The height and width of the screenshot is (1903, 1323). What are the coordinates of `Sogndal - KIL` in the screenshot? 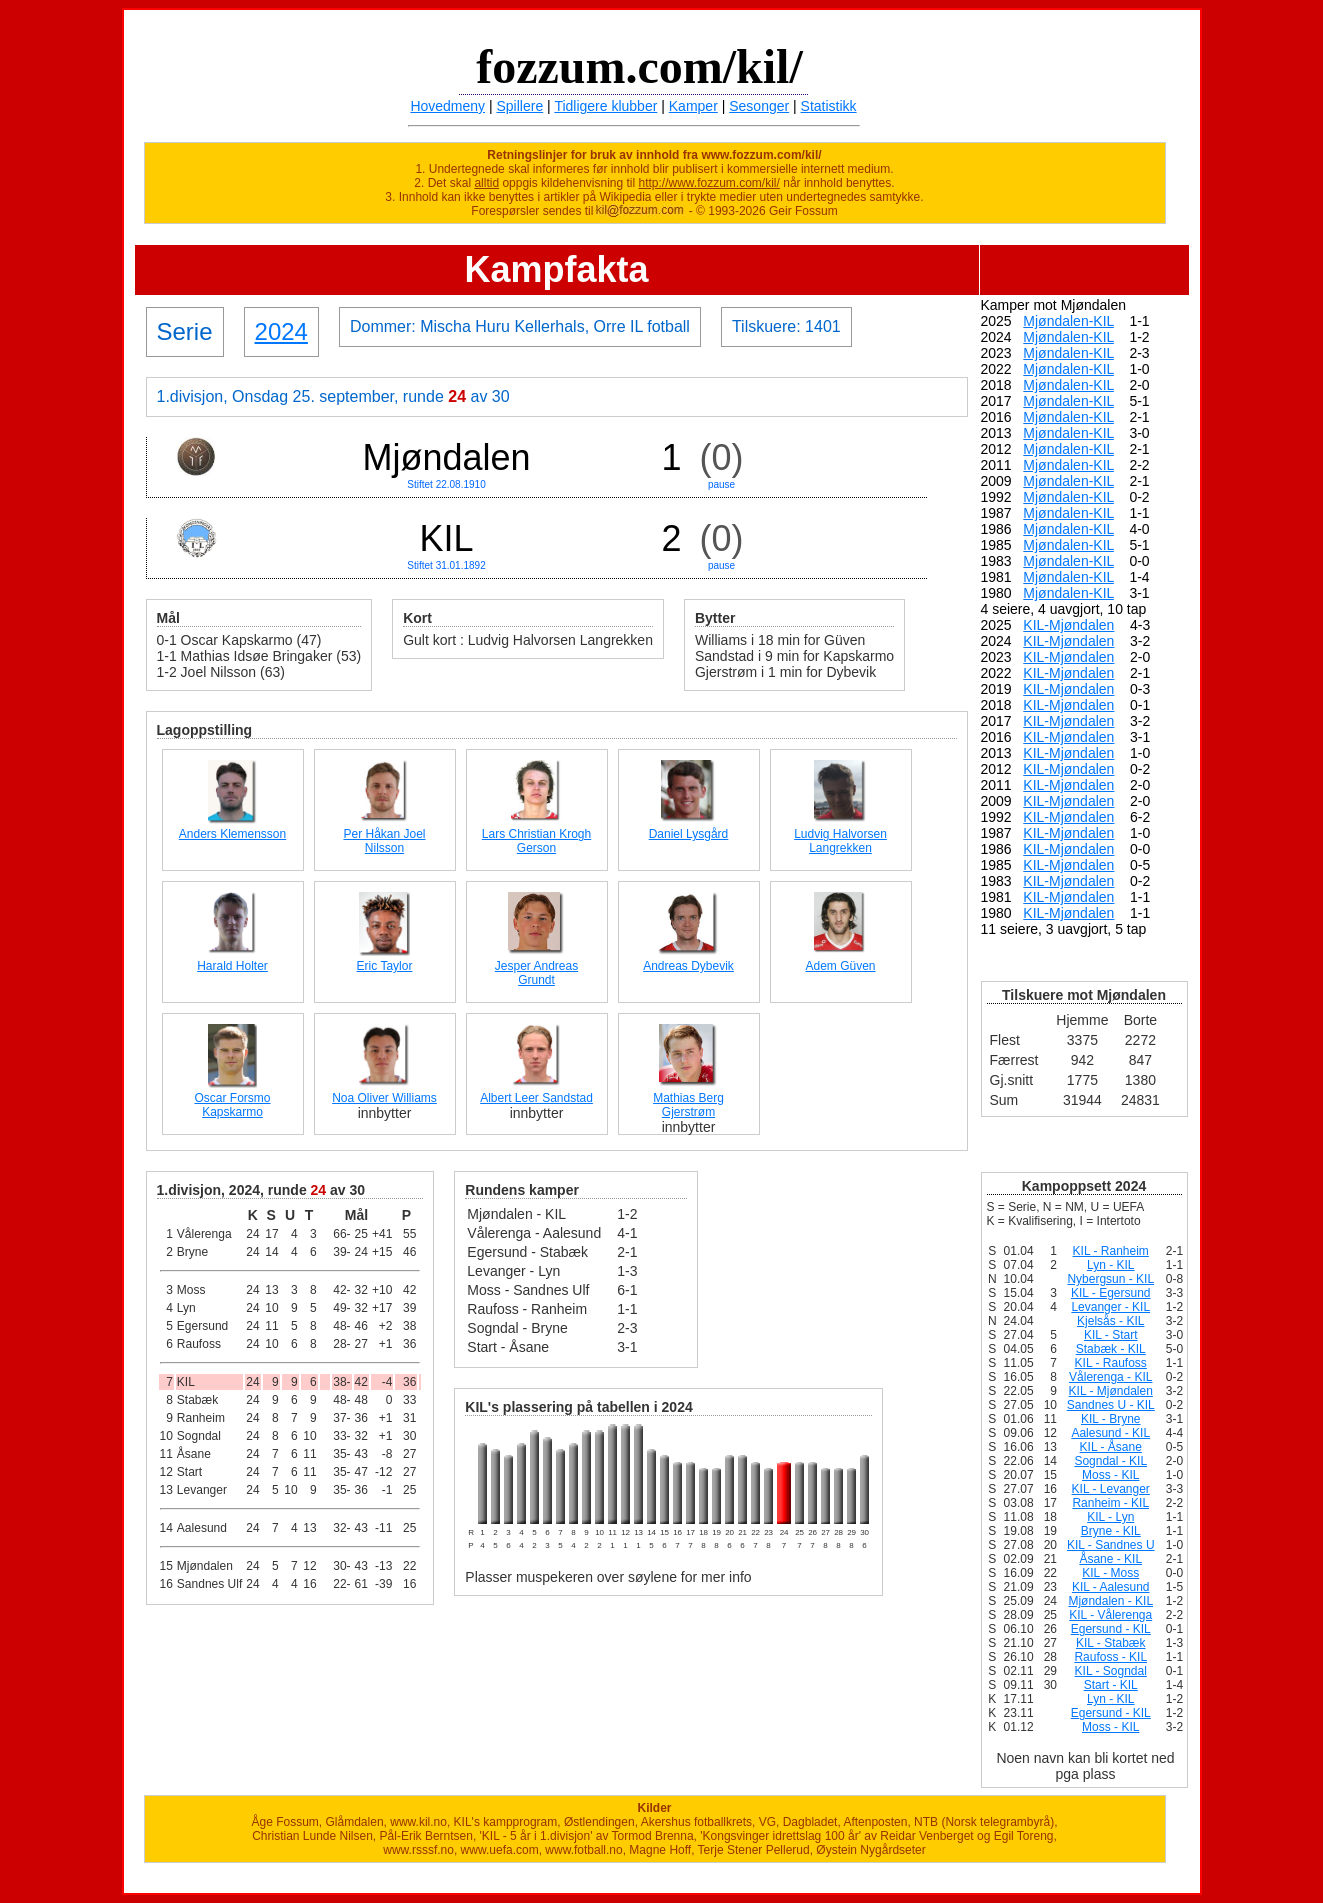 It's located at (1110, 1461).